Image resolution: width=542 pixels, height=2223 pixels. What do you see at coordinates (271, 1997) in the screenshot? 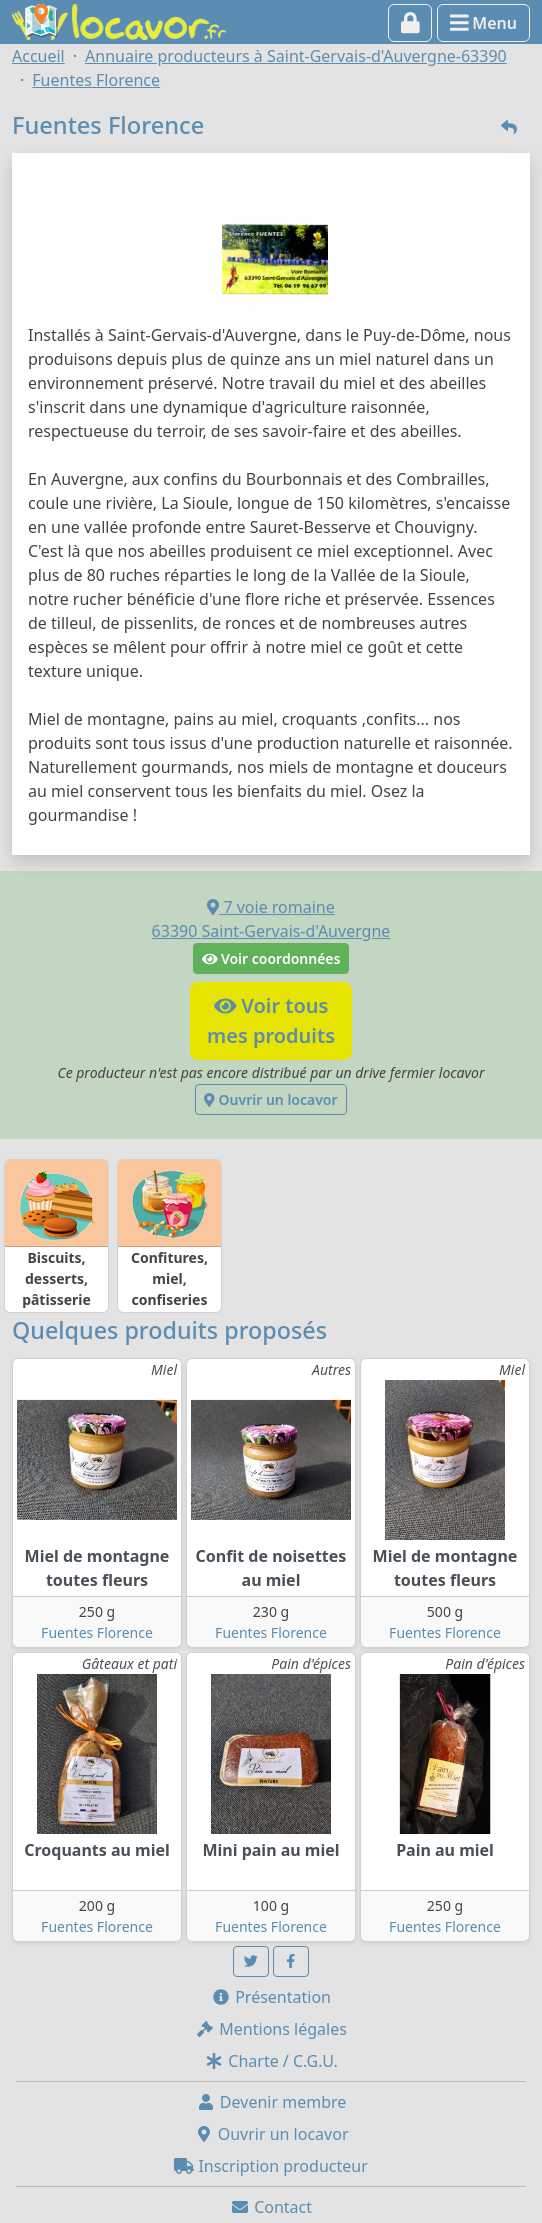
I see `Présentation` at bounding box center [271, 1997].